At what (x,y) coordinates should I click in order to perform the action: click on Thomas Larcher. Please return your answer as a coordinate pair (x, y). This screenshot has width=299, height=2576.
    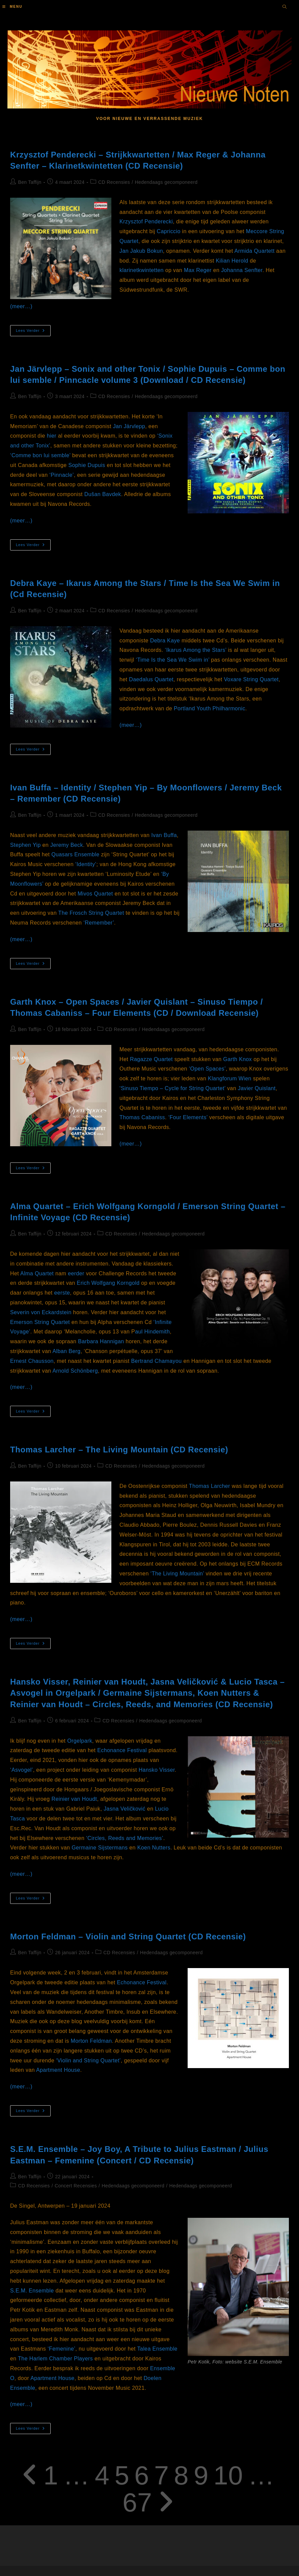
    Looking at the image, I should click on (209, 1486).